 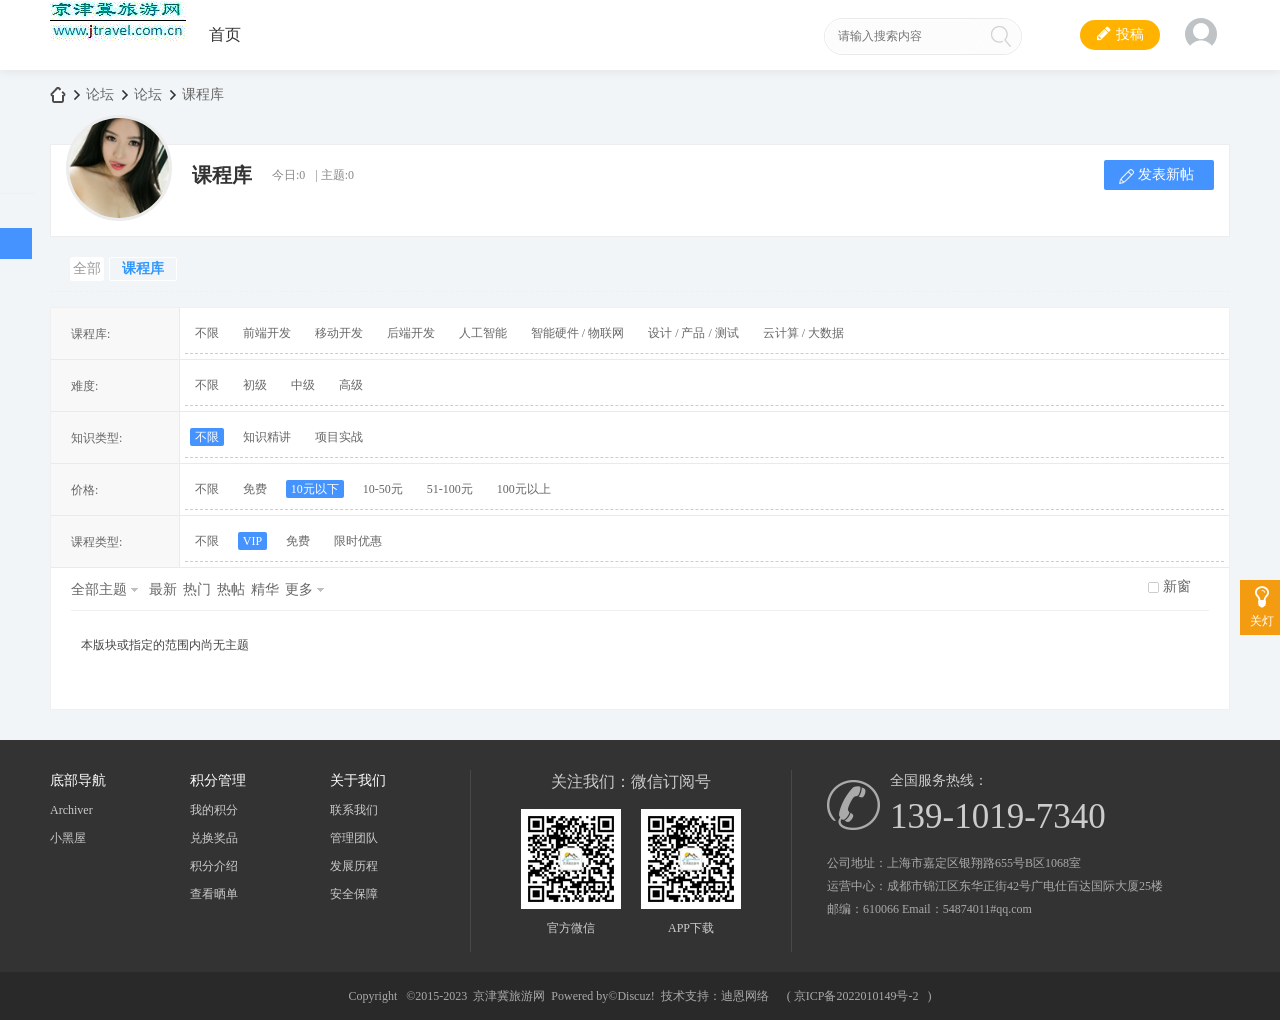 I want to click on 新窗, so click(x=1177, y=586).